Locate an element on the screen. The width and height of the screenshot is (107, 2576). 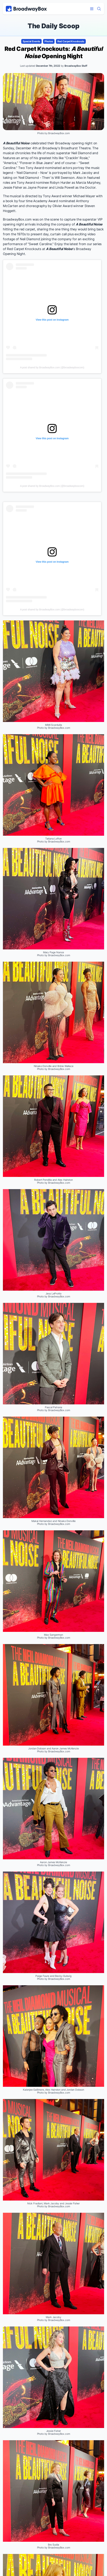
Red Carpet Knockouts is located at coordinates (70, 41).